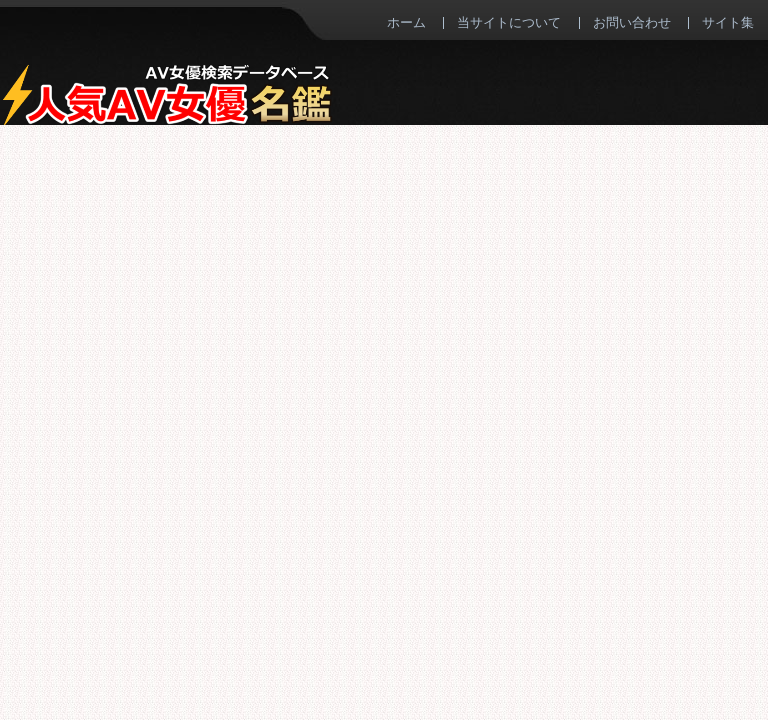 This screenshot has width=768, height=720. Describe the element at coordinates (406, 22) in the screenshot. I see `ホーム` at that location.